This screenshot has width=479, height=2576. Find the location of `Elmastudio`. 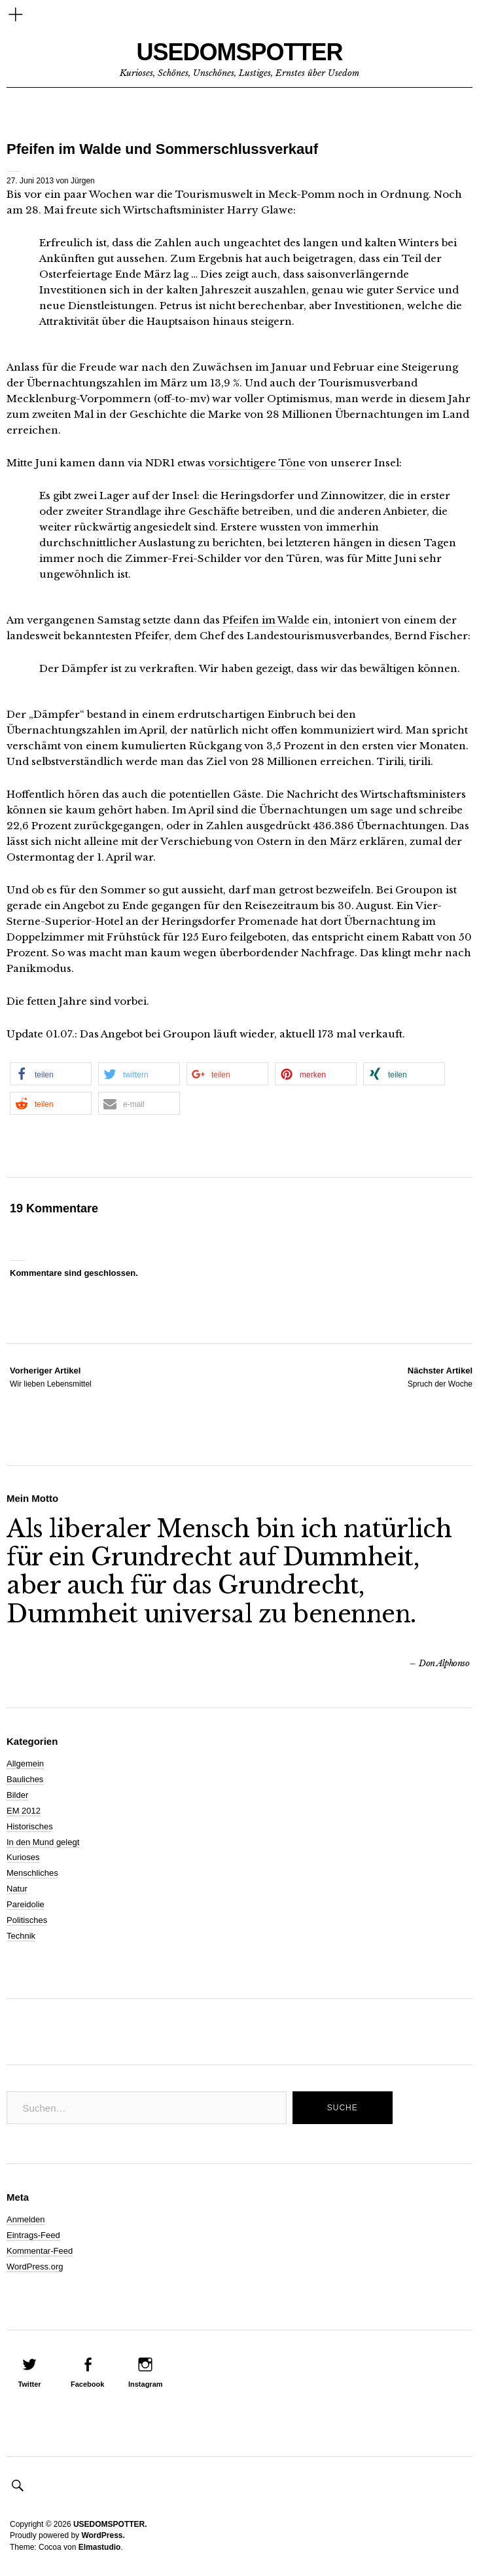

Elmastudio is located at coordinates (100, 2547).